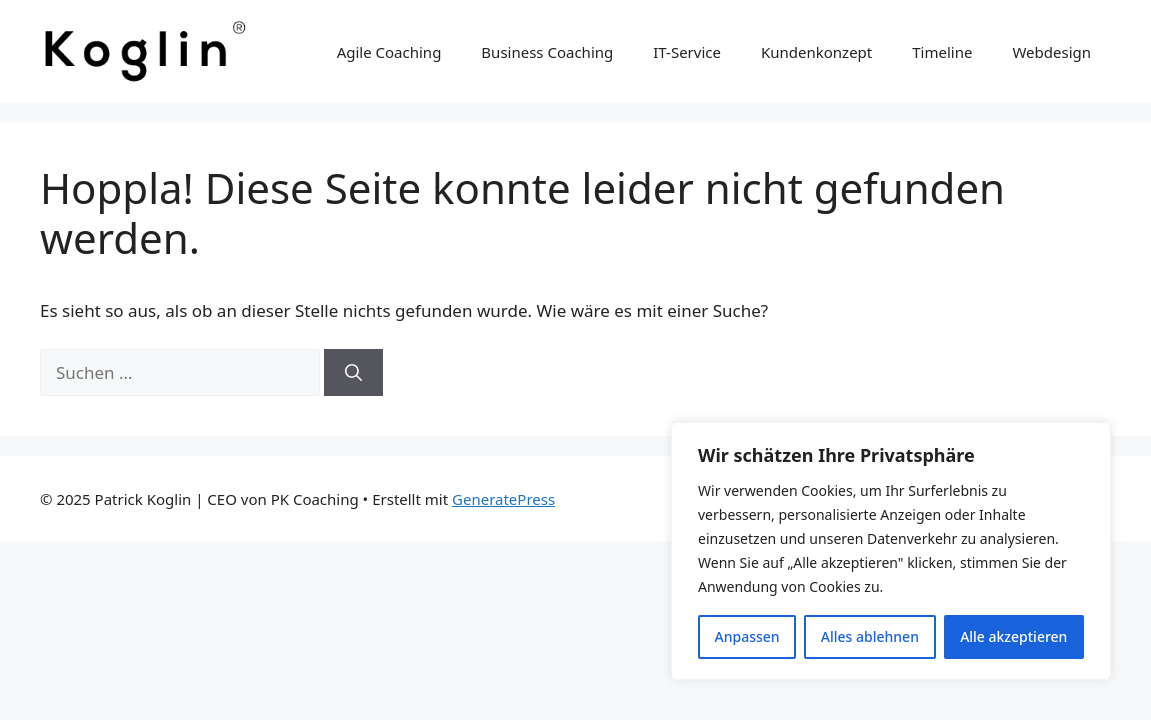 This screenshot has width=1151, height=720. Describe the element at coordinates (816, 52) in the screenshot. I see `Kundenkonzept` at that location.